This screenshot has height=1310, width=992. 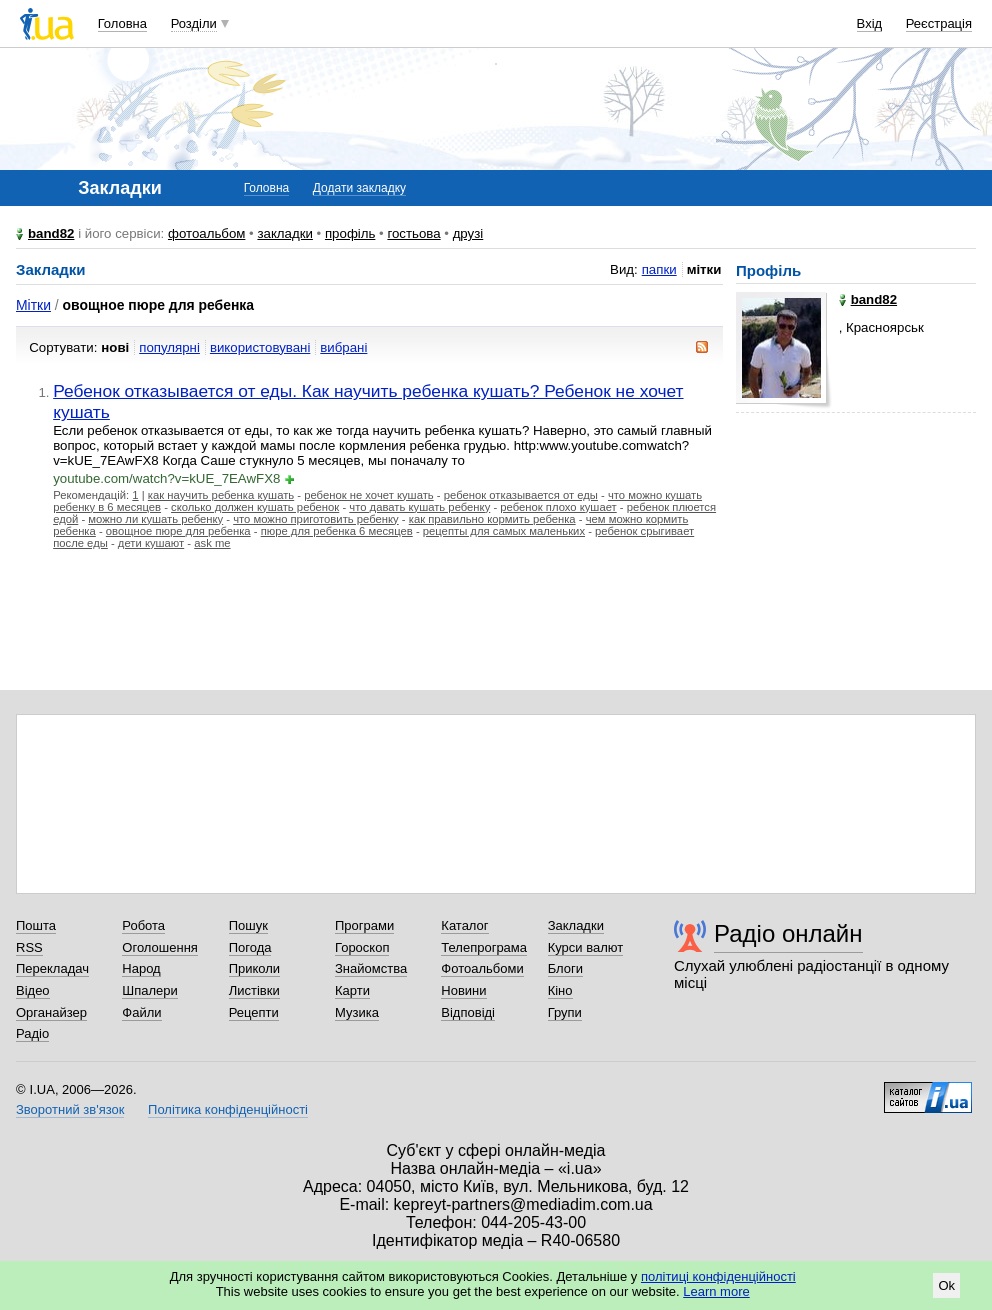 What do you see at coordinates (33, 305) in the screenshot?
I see `Мітки` at bounding box center [33, 305].